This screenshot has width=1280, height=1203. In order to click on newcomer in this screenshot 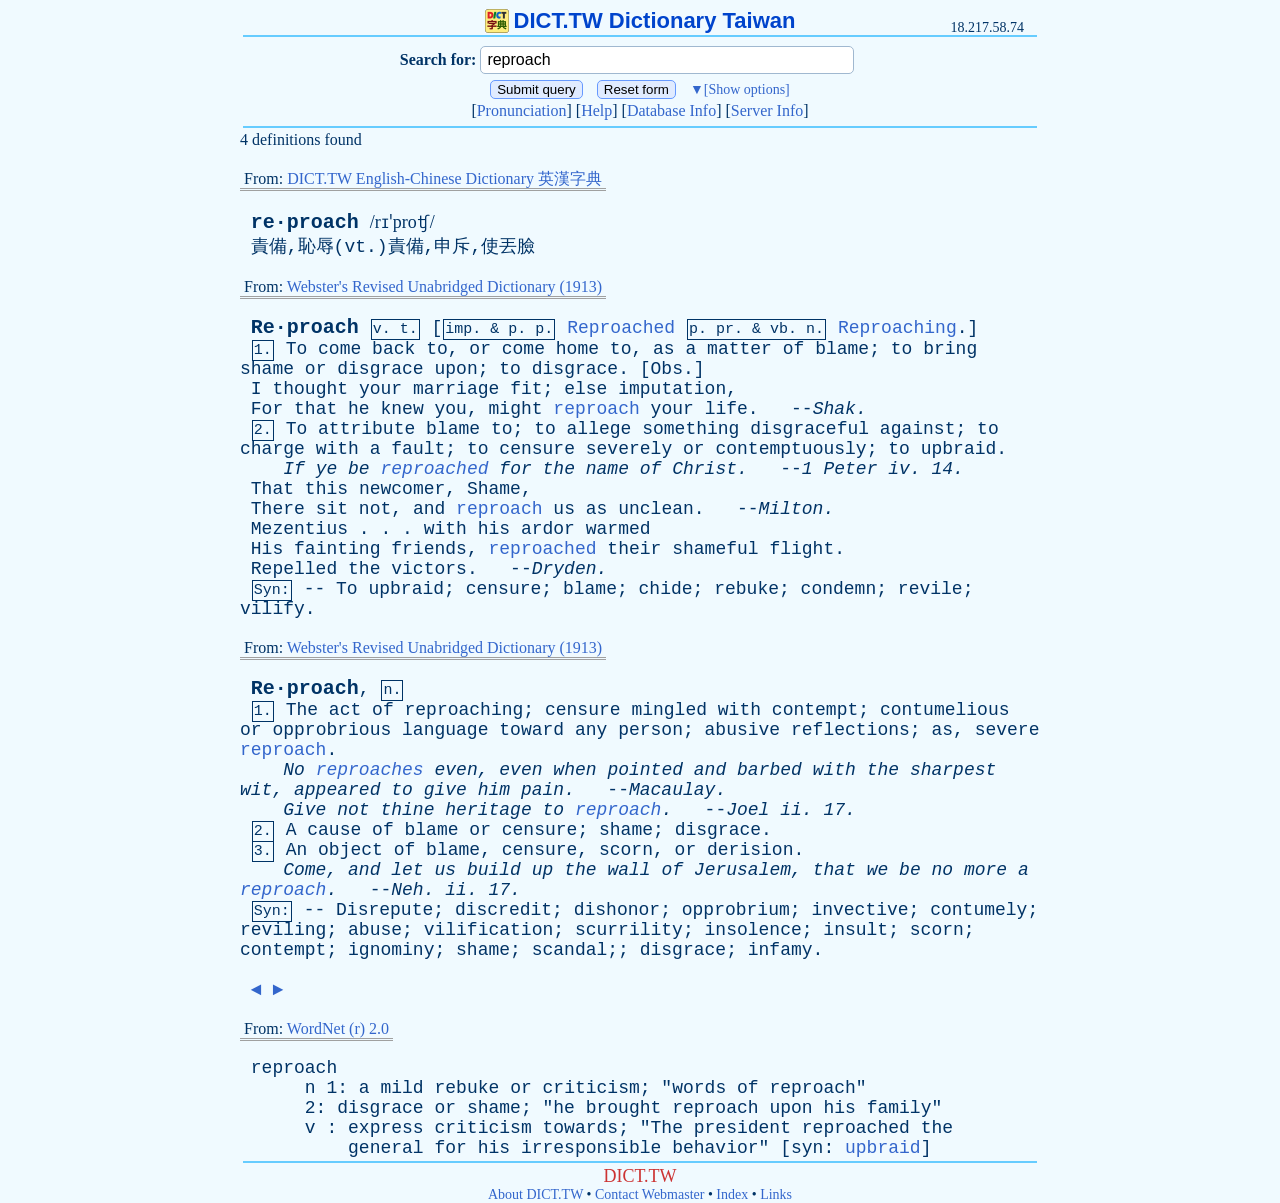, I will do `click(402, 489)`.